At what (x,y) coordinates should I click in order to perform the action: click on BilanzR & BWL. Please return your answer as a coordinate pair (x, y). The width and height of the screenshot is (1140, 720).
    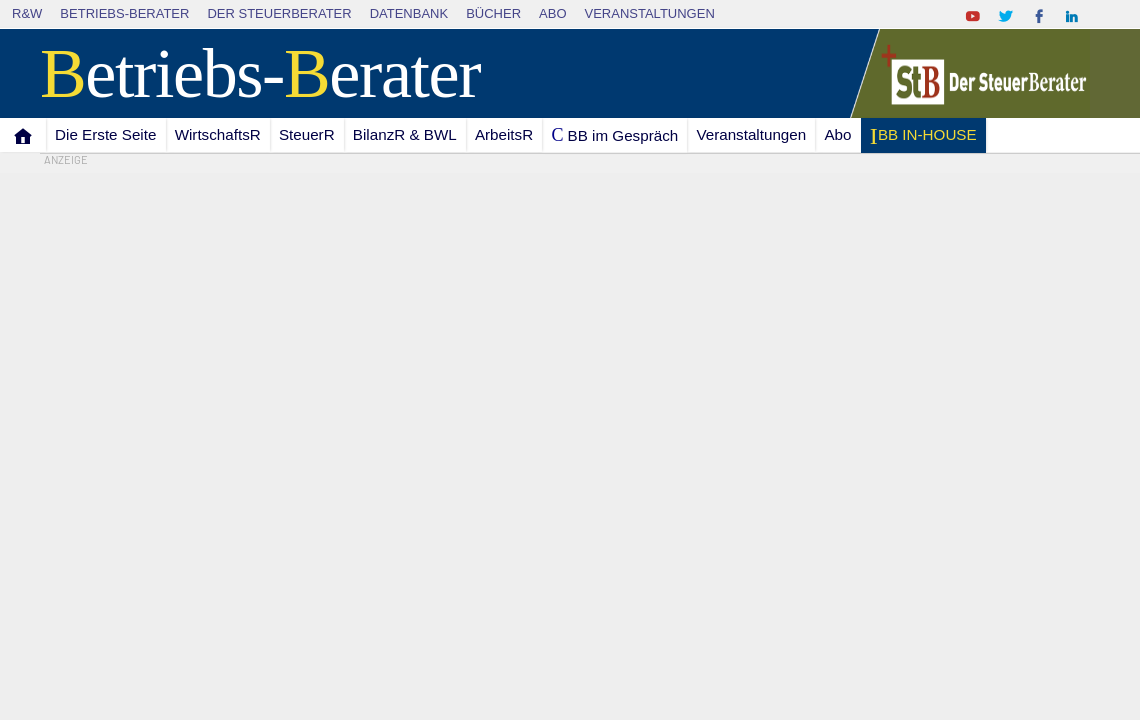
    Looking at the image, I should click on (405, 134).